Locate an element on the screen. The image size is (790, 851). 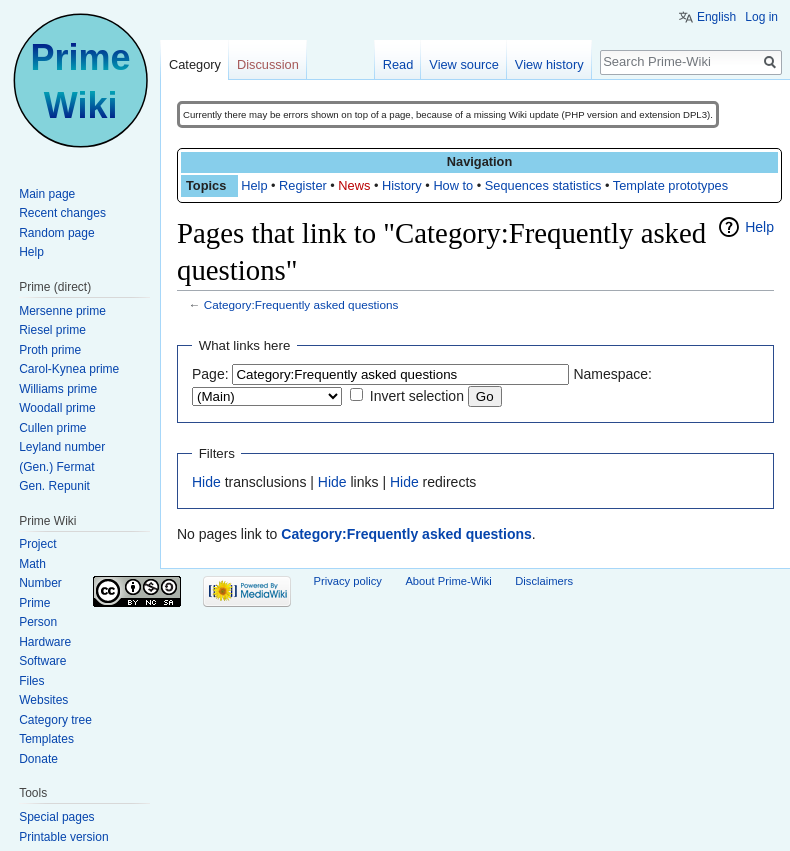
Template prototypes is located at coordinates (670, 185).